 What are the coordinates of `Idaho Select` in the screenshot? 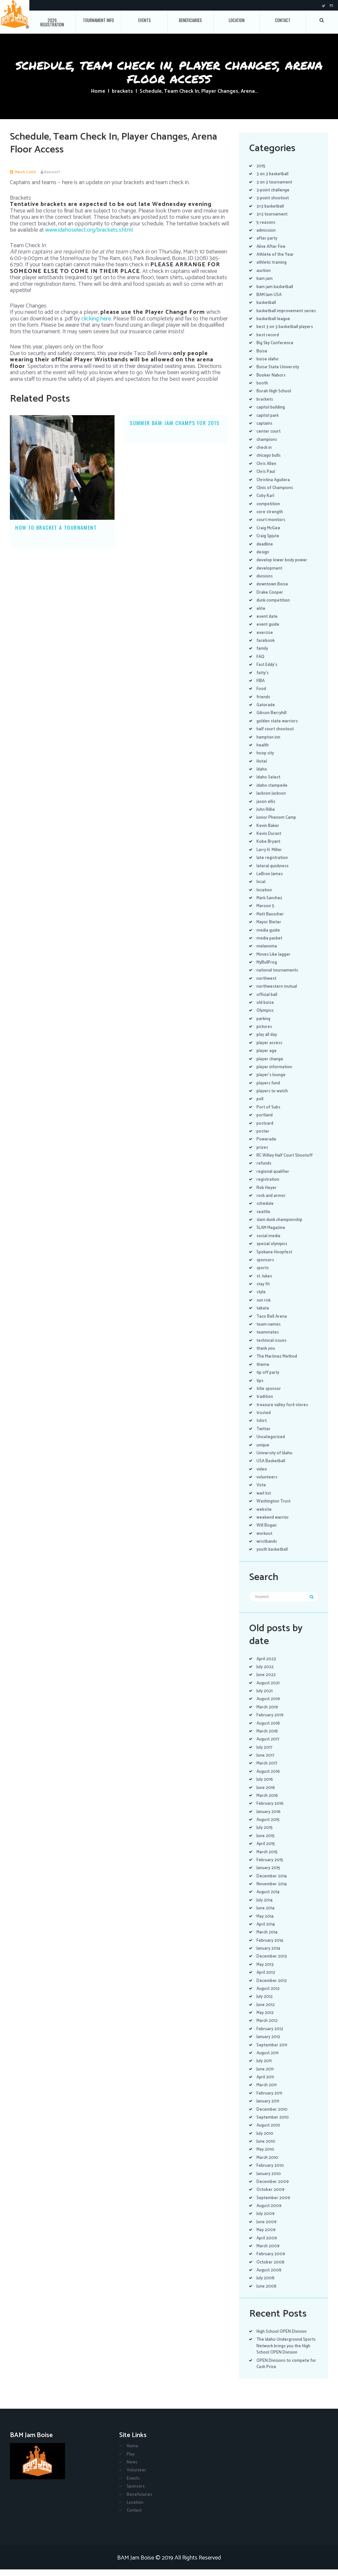 It's located at (269, 783).